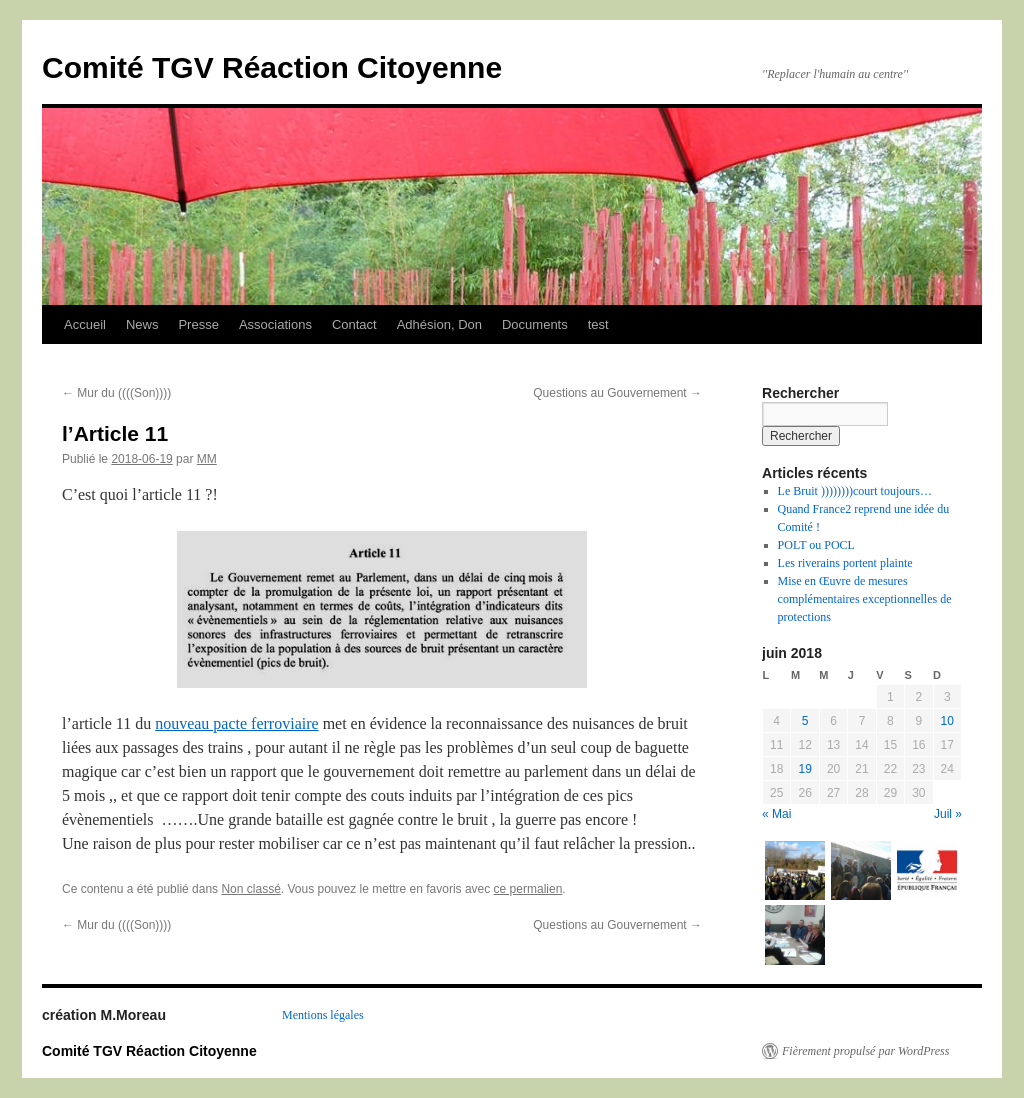 The image size is (1024, 1098). I want to click on Accueil, so click(85, 324).